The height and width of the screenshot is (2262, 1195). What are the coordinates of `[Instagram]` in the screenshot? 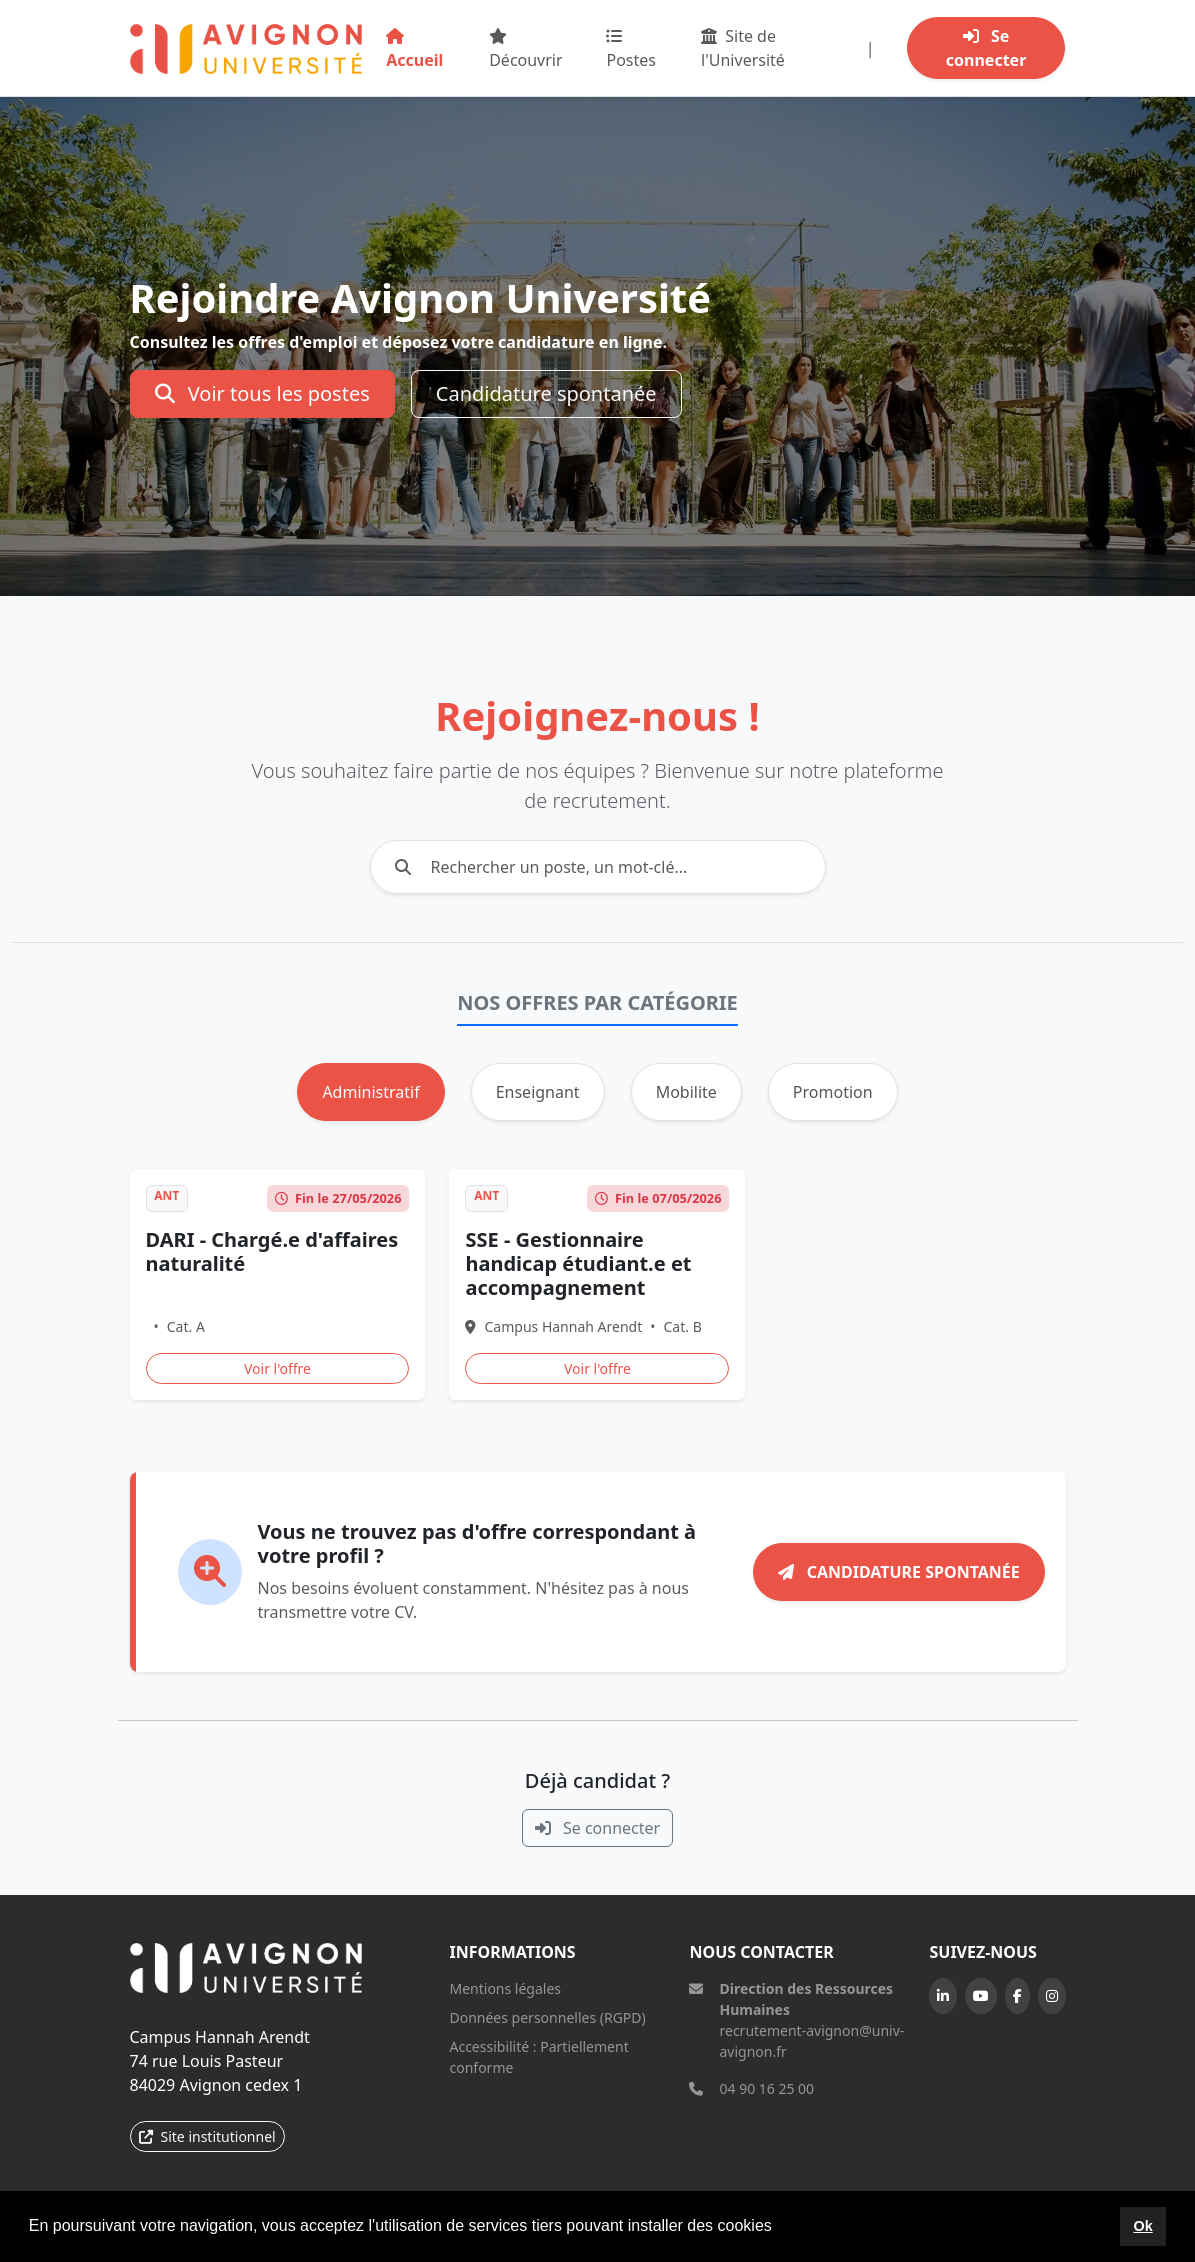 It's located at (1052, 1996).